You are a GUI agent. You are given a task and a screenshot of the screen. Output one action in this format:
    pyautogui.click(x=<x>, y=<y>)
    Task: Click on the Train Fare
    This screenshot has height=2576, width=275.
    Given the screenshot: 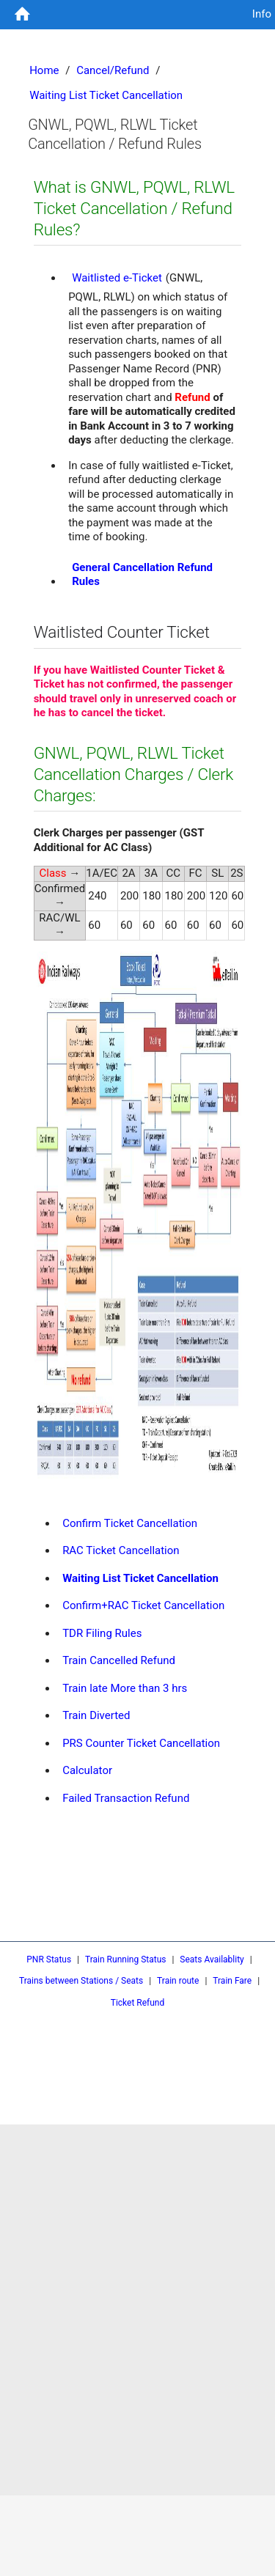 What is the action you would take?
    pyautogui.click(x=232, y=1981)
    